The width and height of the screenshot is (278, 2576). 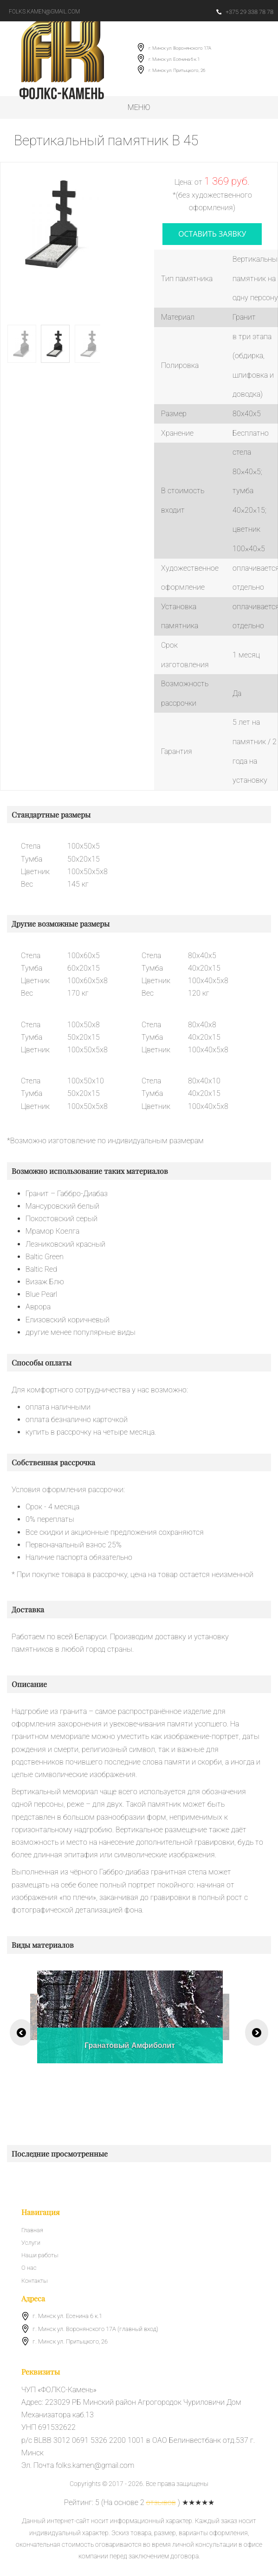 I want to click on Главная, so click(x=32, y=2230).